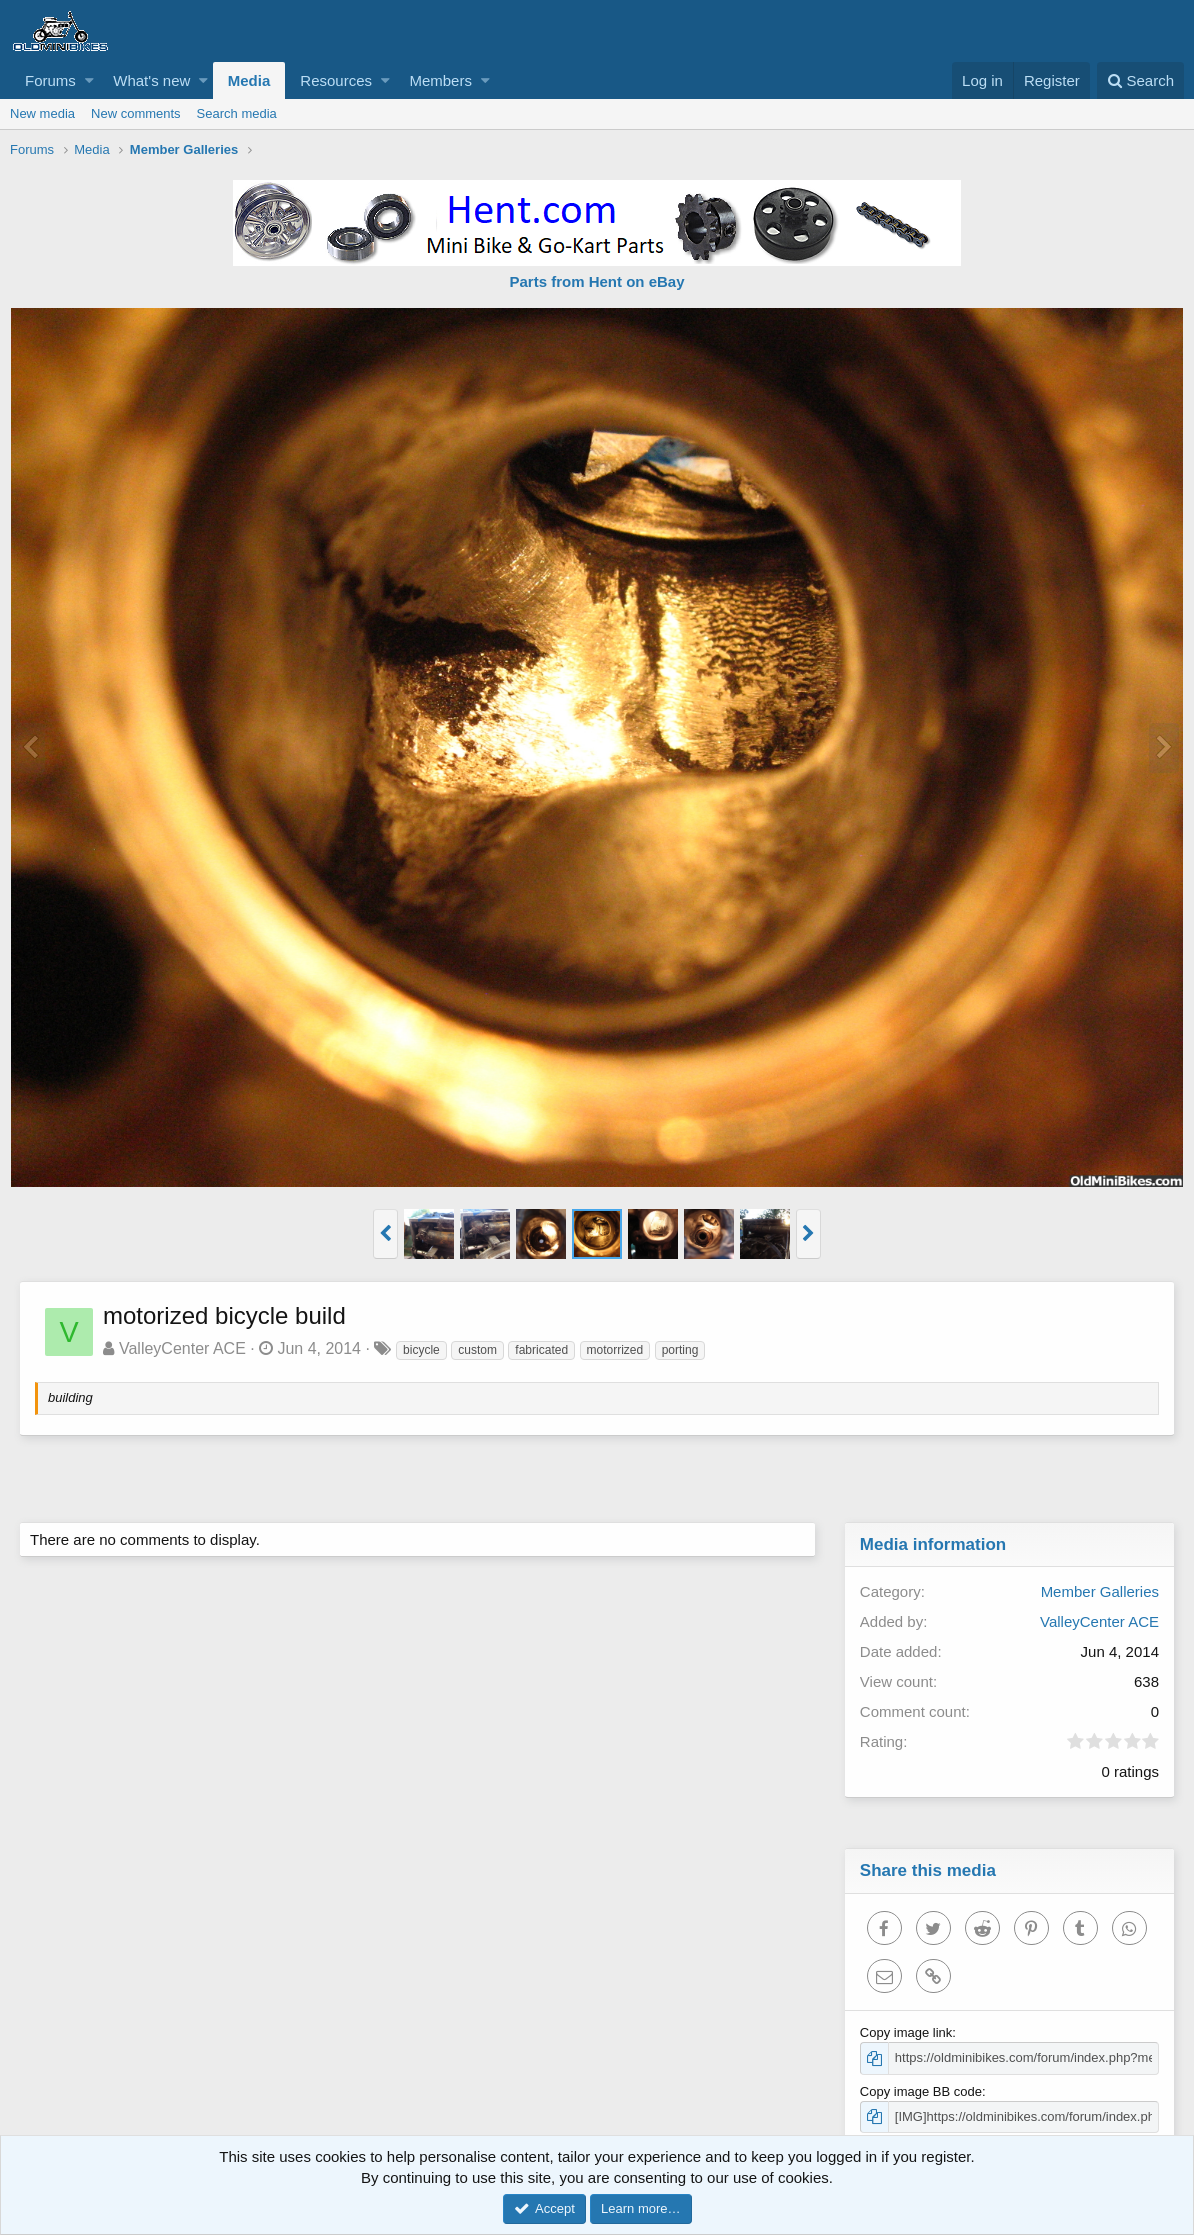 Image resolution: width=1194 pixels, height=2235 pixels. Describe the element at coordinates (89, 80) in the screenshot. I see `[button]` at that location.